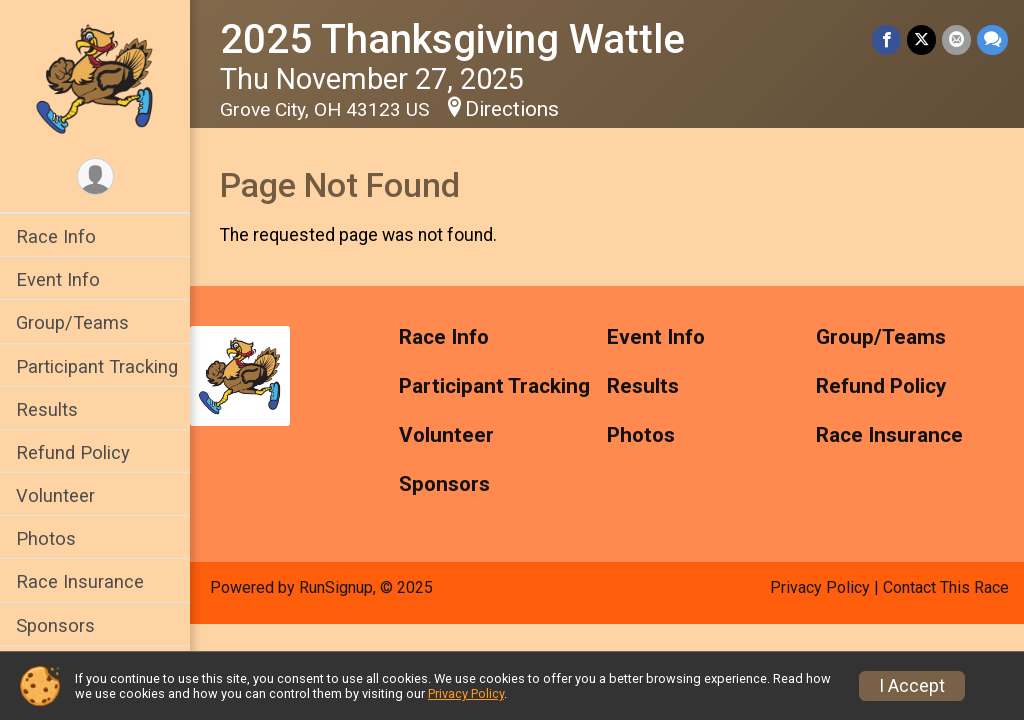  What do you see at coordinates (992, 39) in the screenshot?
I see `[Share through Text]` at bounding box center [992, 39].